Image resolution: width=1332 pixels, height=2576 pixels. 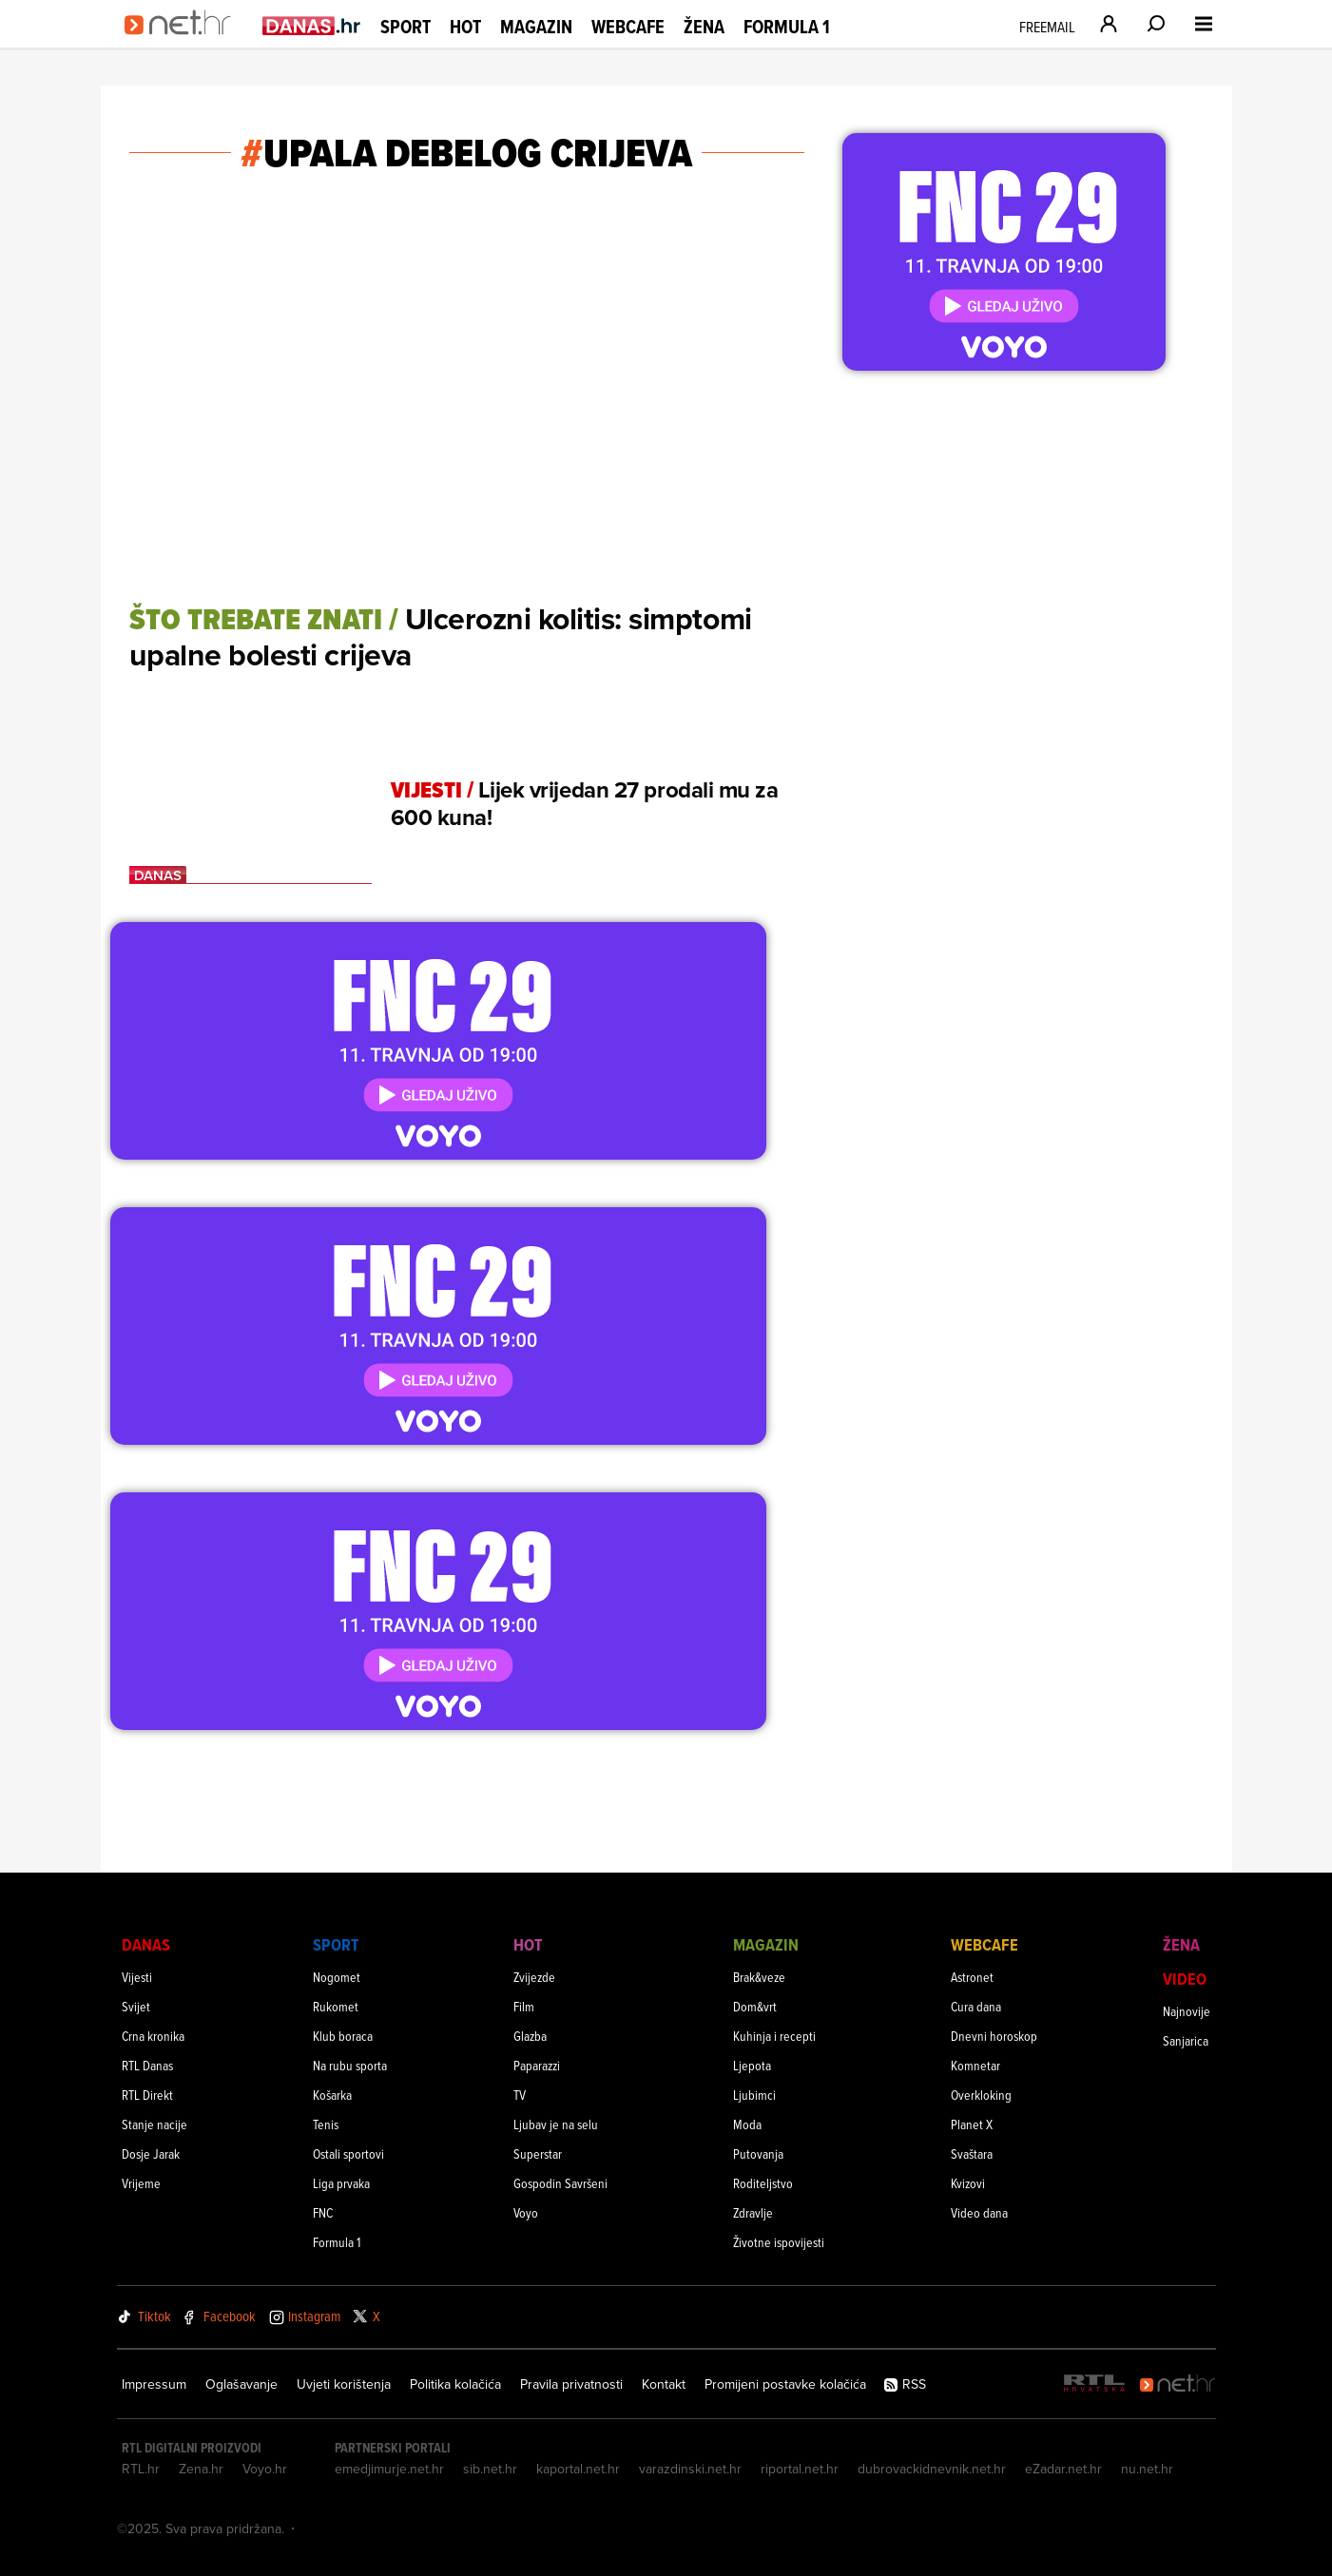 I want to click on Astronet, so click(x=972, y=1977).